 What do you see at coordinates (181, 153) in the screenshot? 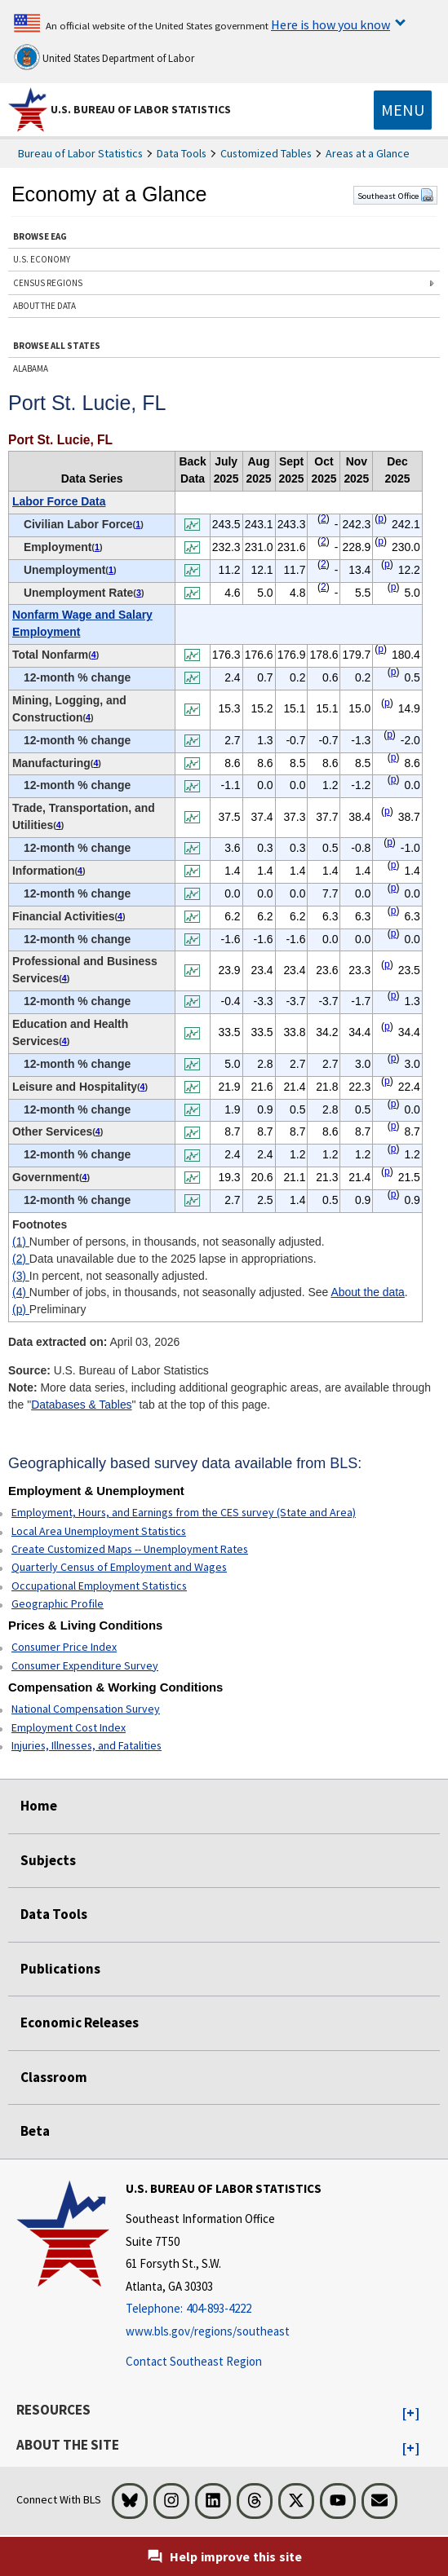
I see `Data Tools` at bounding box center [181, 153].